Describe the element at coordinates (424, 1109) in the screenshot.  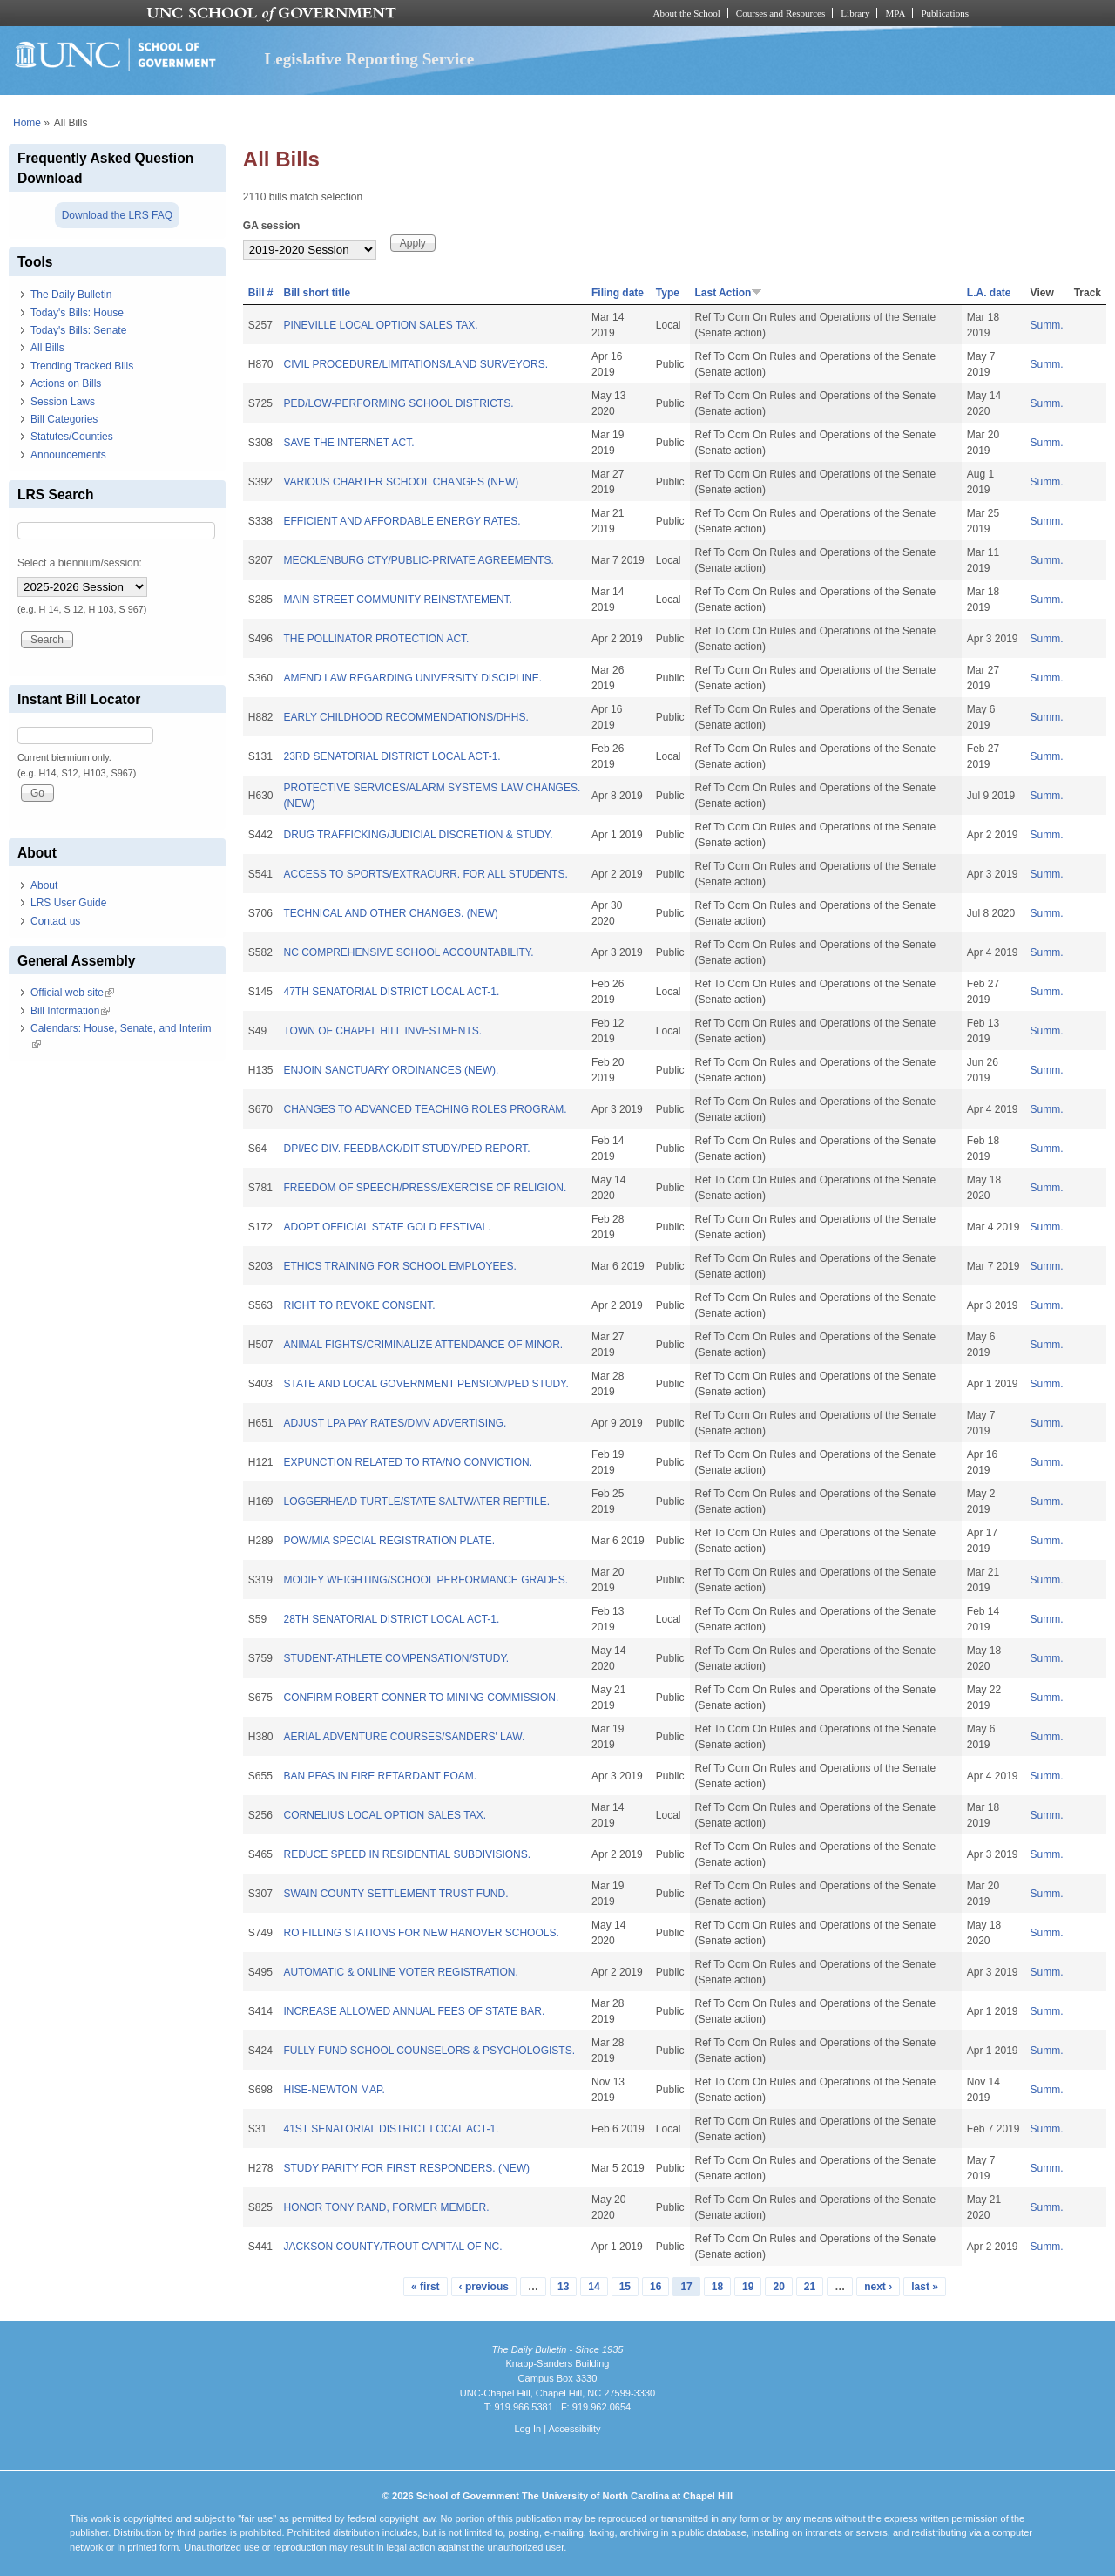
I see `CHANGES TO ADVANCED TEACHING ROLES PROGRAM.` at that location.